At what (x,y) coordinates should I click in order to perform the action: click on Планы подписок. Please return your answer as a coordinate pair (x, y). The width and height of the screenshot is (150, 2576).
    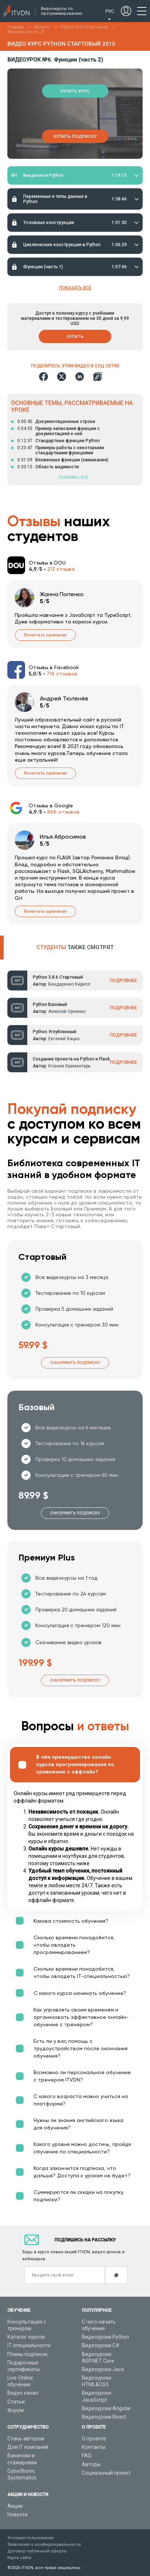
    Looking at the image, I should click on (27, 2354).